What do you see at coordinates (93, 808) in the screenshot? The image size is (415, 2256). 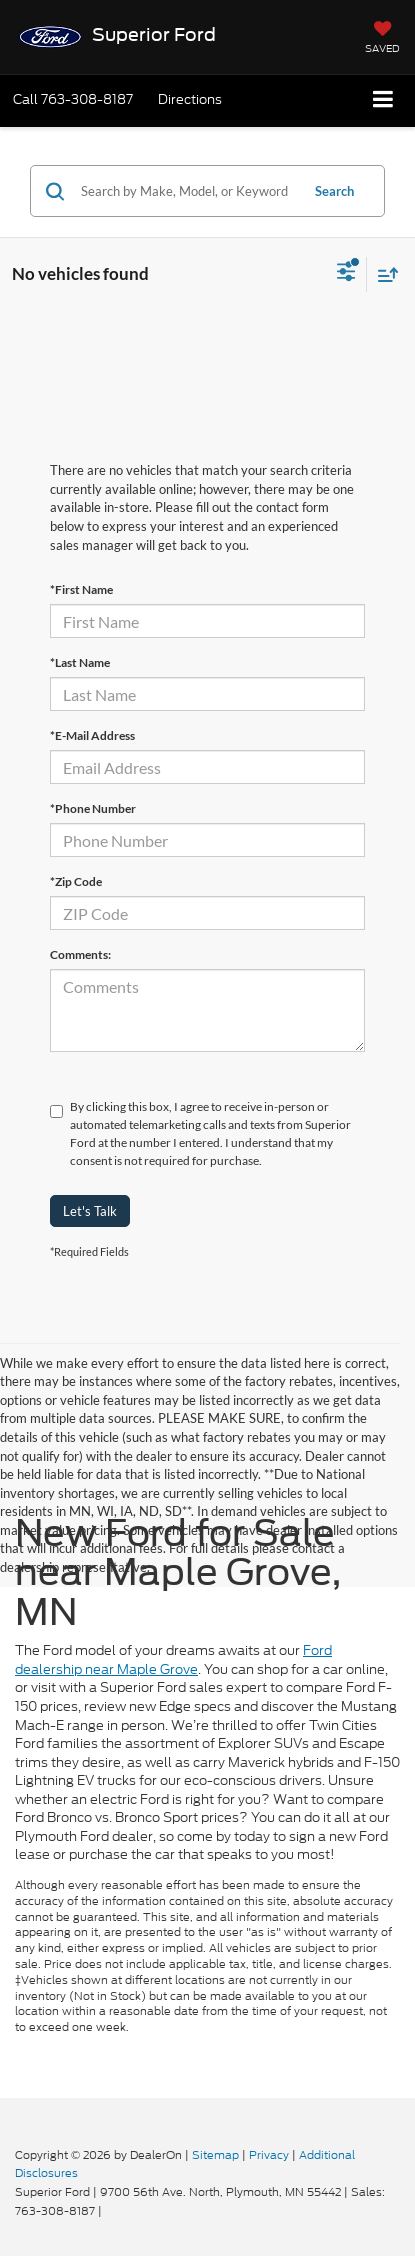 I see `*Phone Number` at bounding box center [93, 808].